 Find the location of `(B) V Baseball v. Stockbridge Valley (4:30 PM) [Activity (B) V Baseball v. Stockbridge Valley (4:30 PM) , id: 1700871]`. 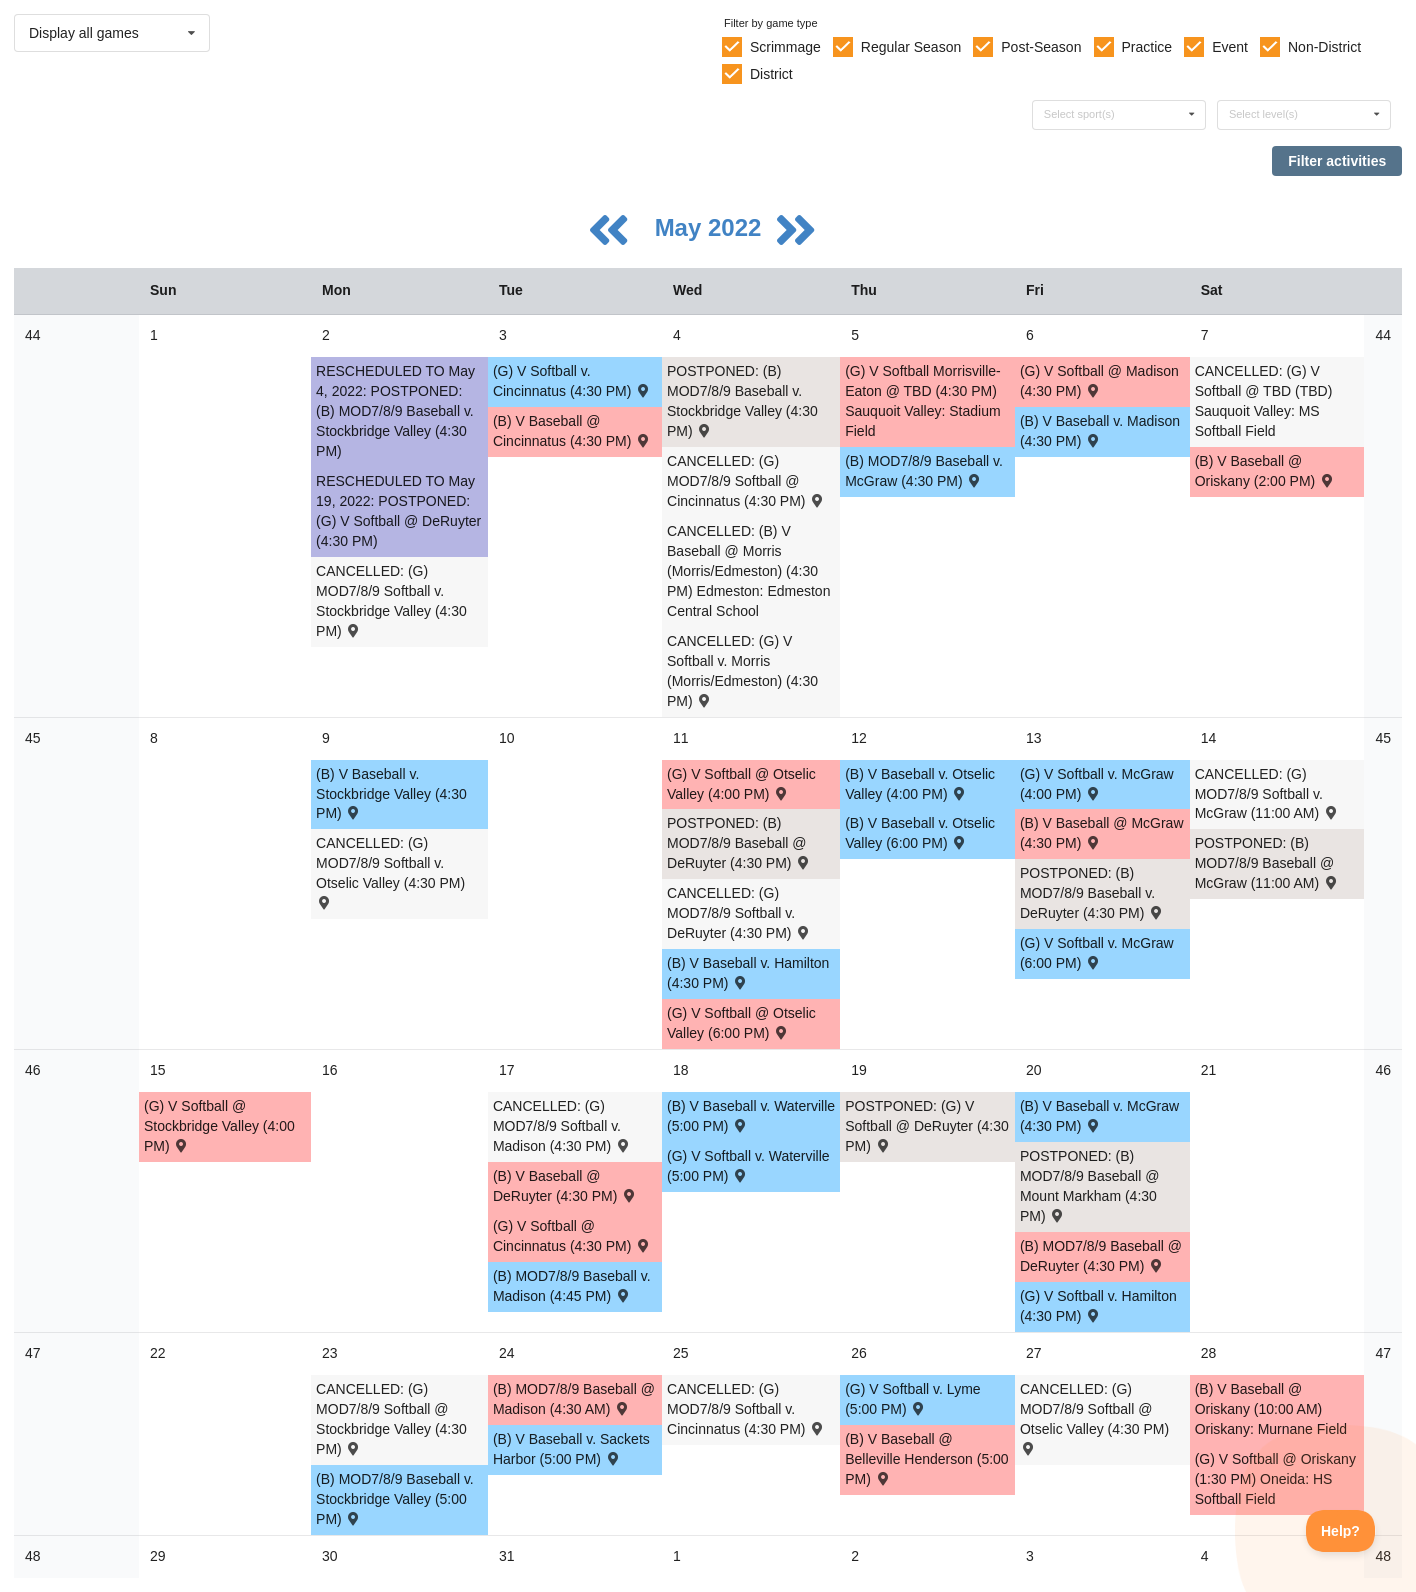

(B) V Baseball v. Stockbridge Valley (4:30 PM) [Activity (B) V Baseball v. Stockbridge Valley (4:30 PM) , id: 1700871] is located at coordinates (391, 794).